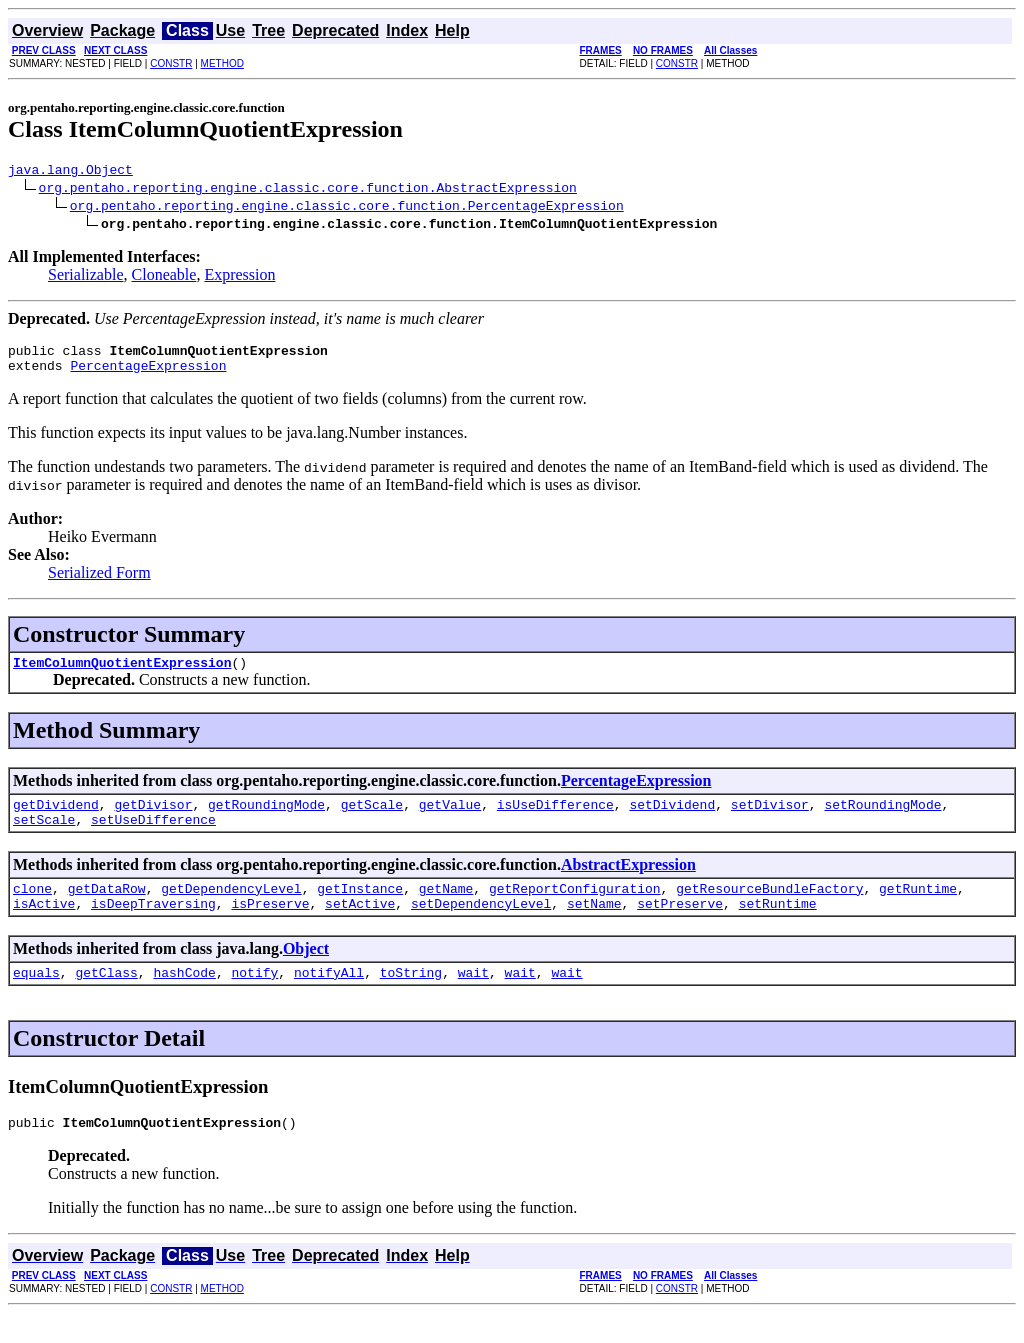 Image resolution: width=1024 pixels, height=1343 pixels. What do you see at coordinates (270, 927) in the screenshot?
I see `isPreserve` at bounding box center [270, 927].